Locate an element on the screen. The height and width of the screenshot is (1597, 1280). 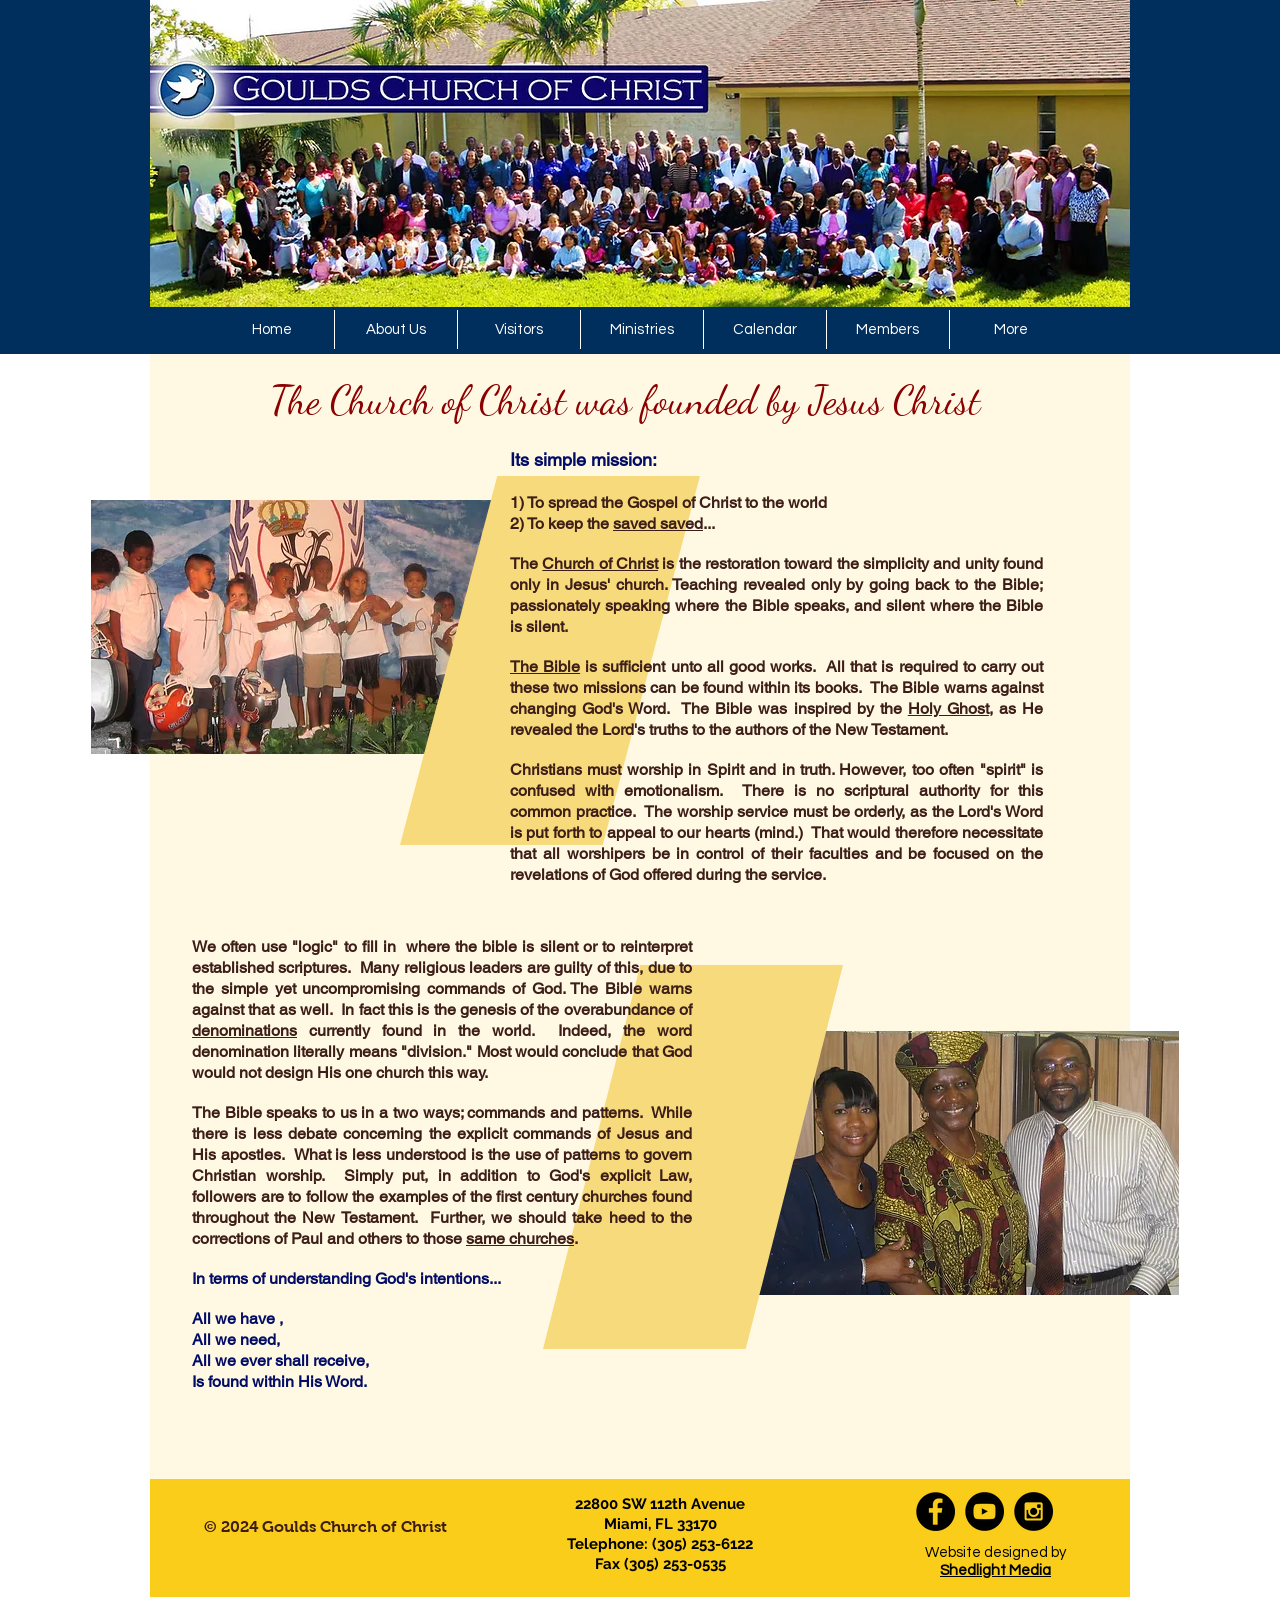
[Facebook - Black Circle] is located at coordinates (935, 1511).